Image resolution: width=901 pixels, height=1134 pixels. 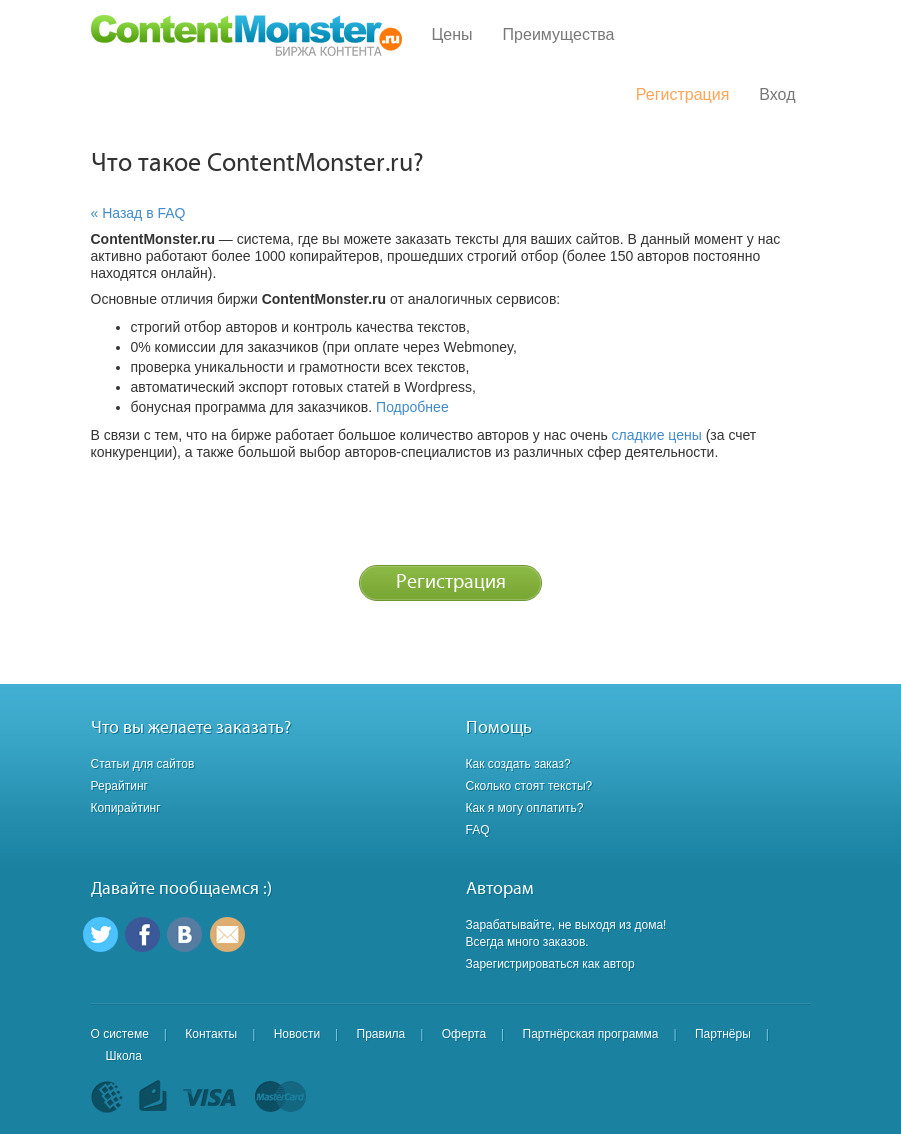 What do you see at coordinates (529, 786) in the screenshot?
I see `Сколько стоят тексты?` at bounding box center [529, 786].